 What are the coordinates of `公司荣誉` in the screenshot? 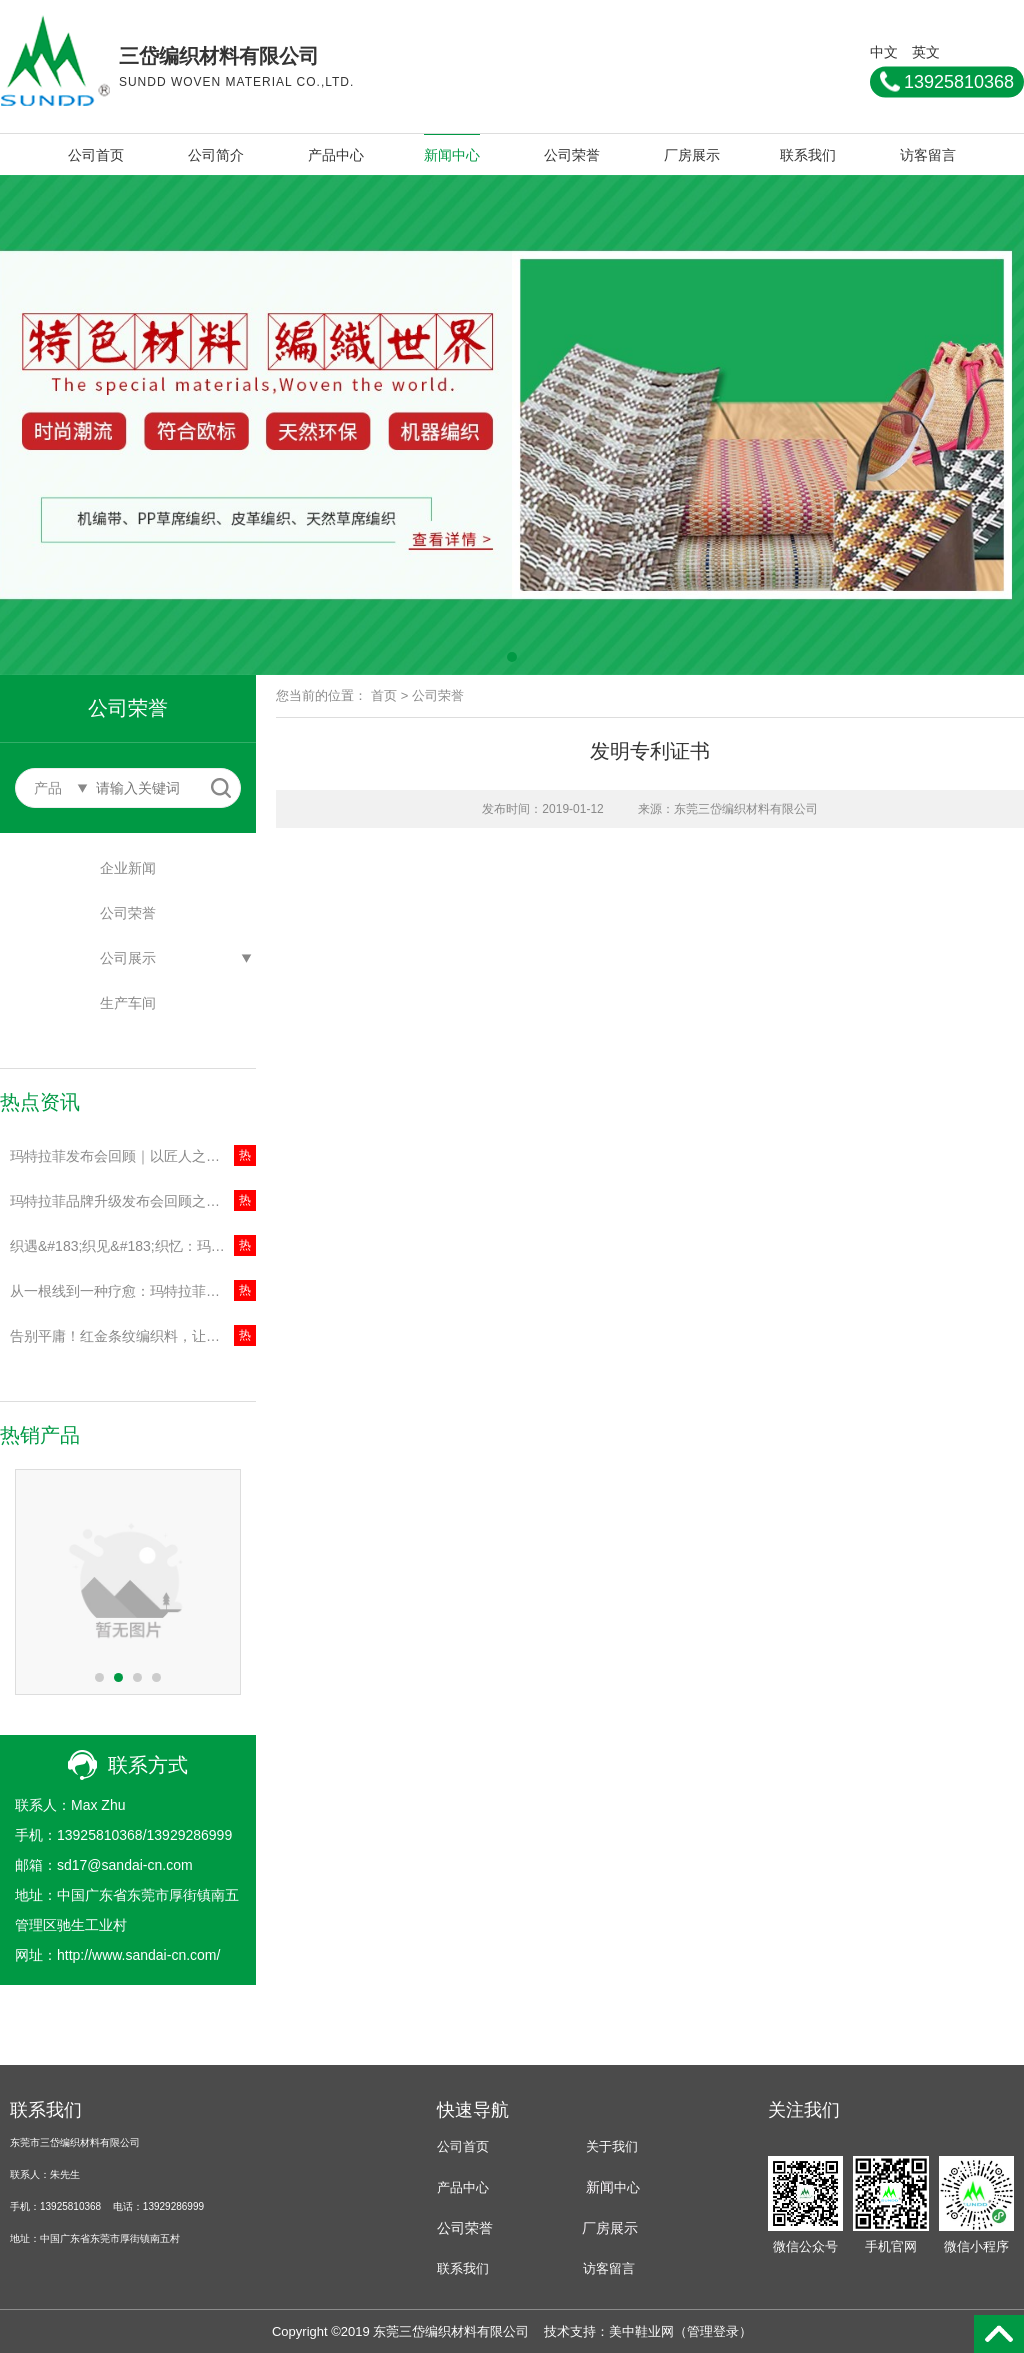 It's located at (572, 155).